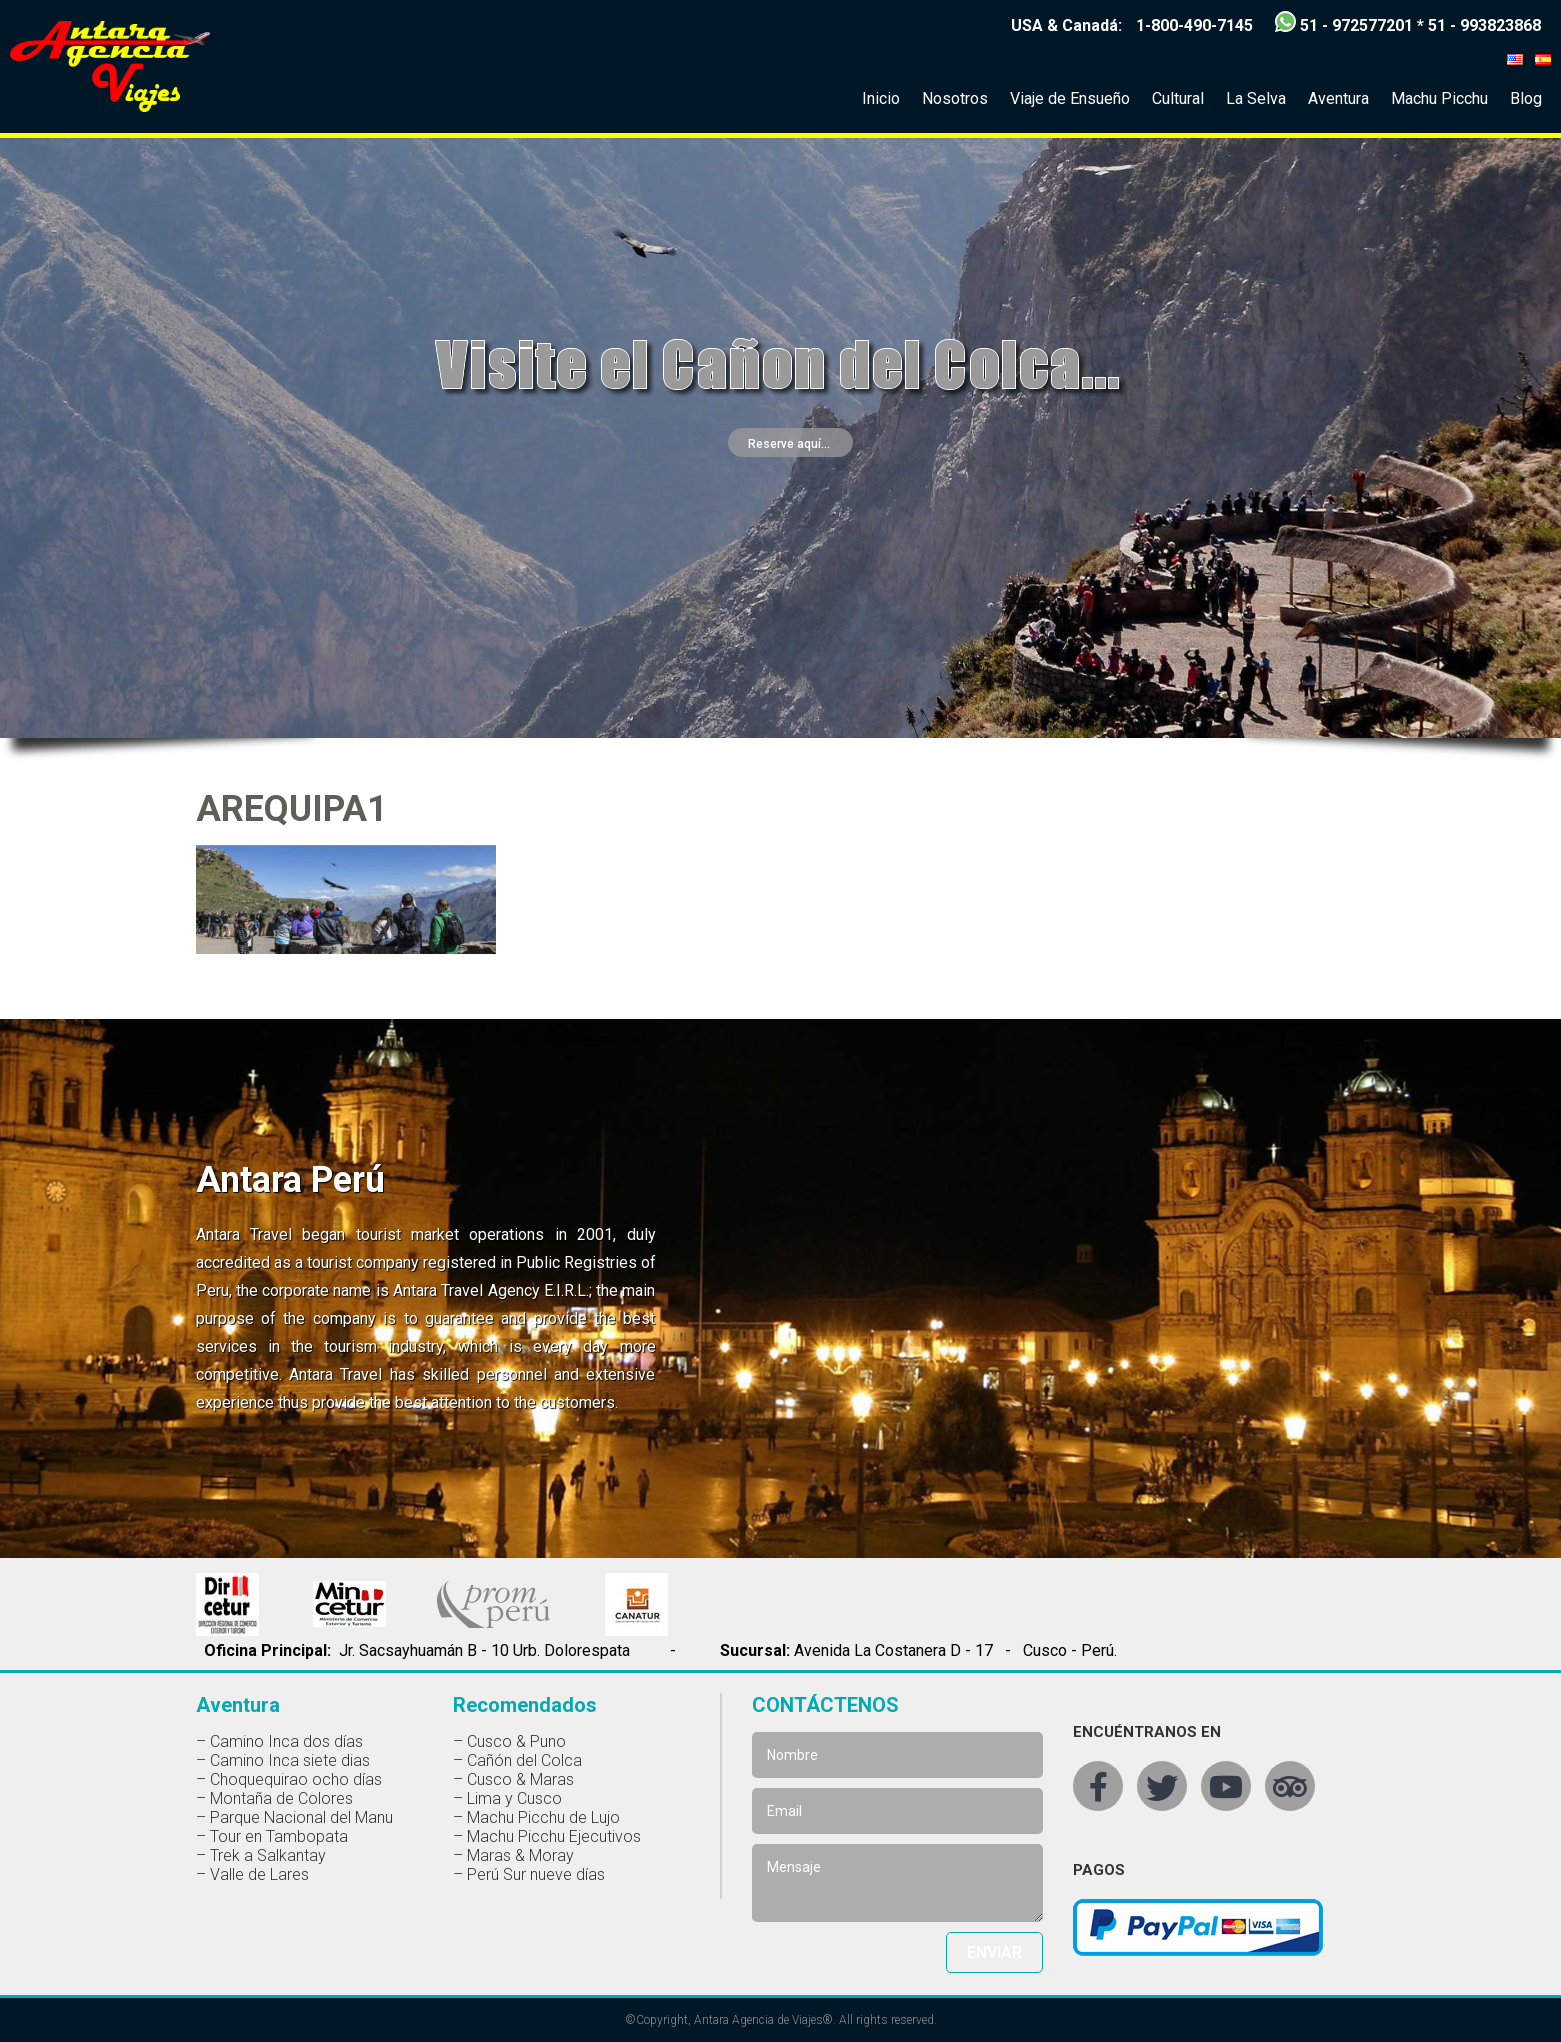  What do you see at coordinates (513, 1779) in the screenshot?
I see `– Cusco & Maras` at bounding box center [513, 1779].